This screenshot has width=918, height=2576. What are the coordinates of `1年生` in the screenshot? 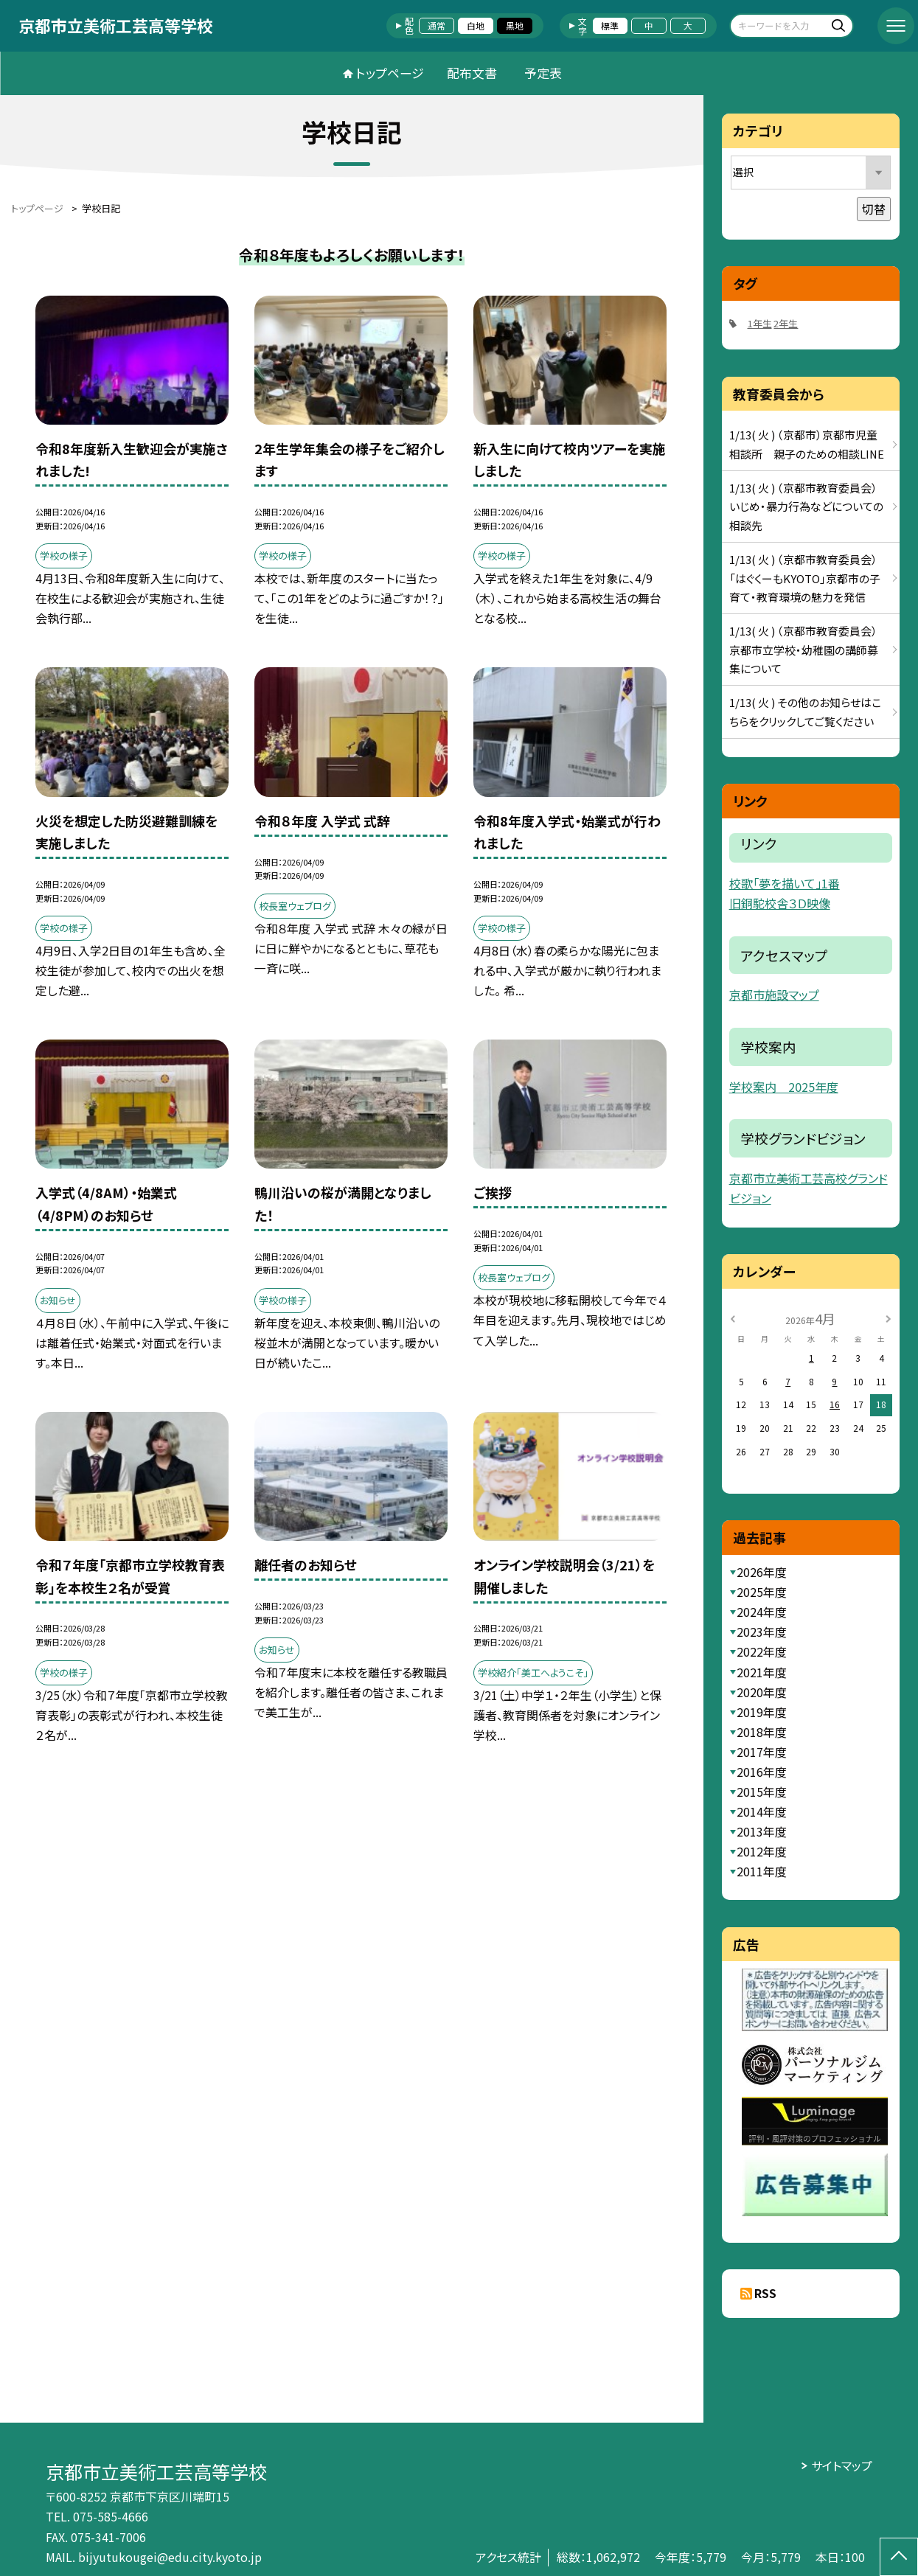 It's located at (760, 323).